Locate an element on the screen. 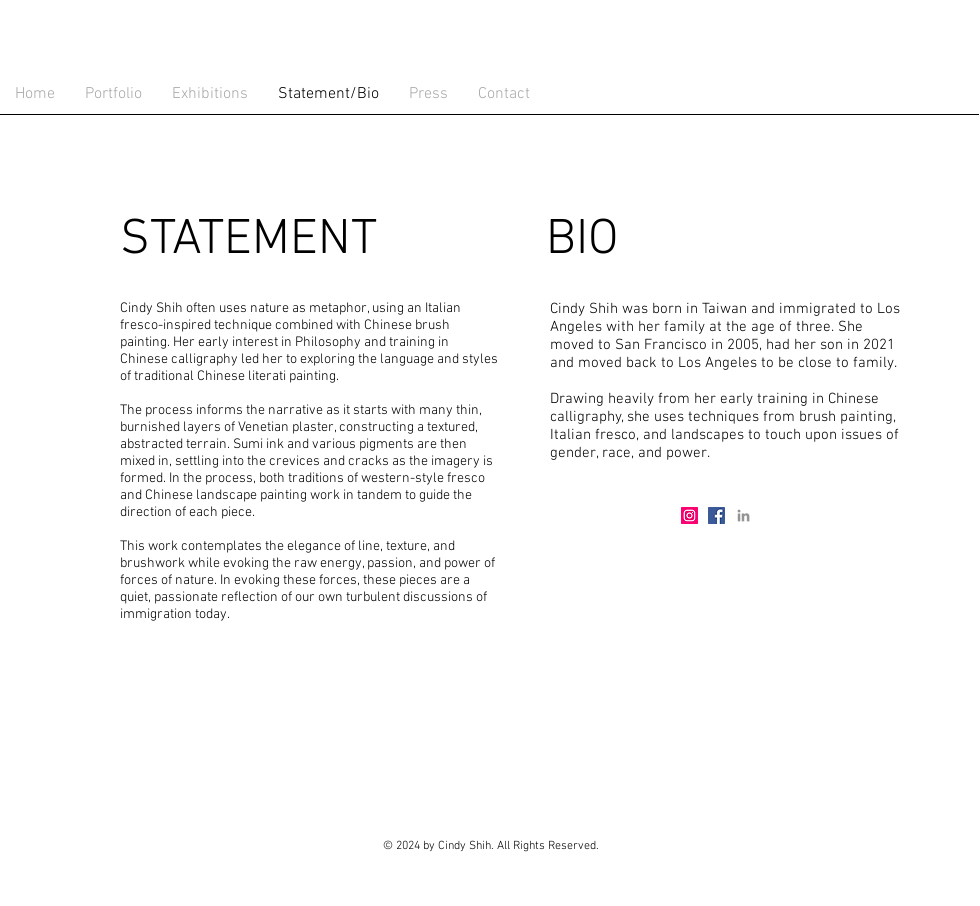 The width and height of the screenshot is (980, 906). [Grey LinkedIn Icon] is located at coordinates (743, 515).